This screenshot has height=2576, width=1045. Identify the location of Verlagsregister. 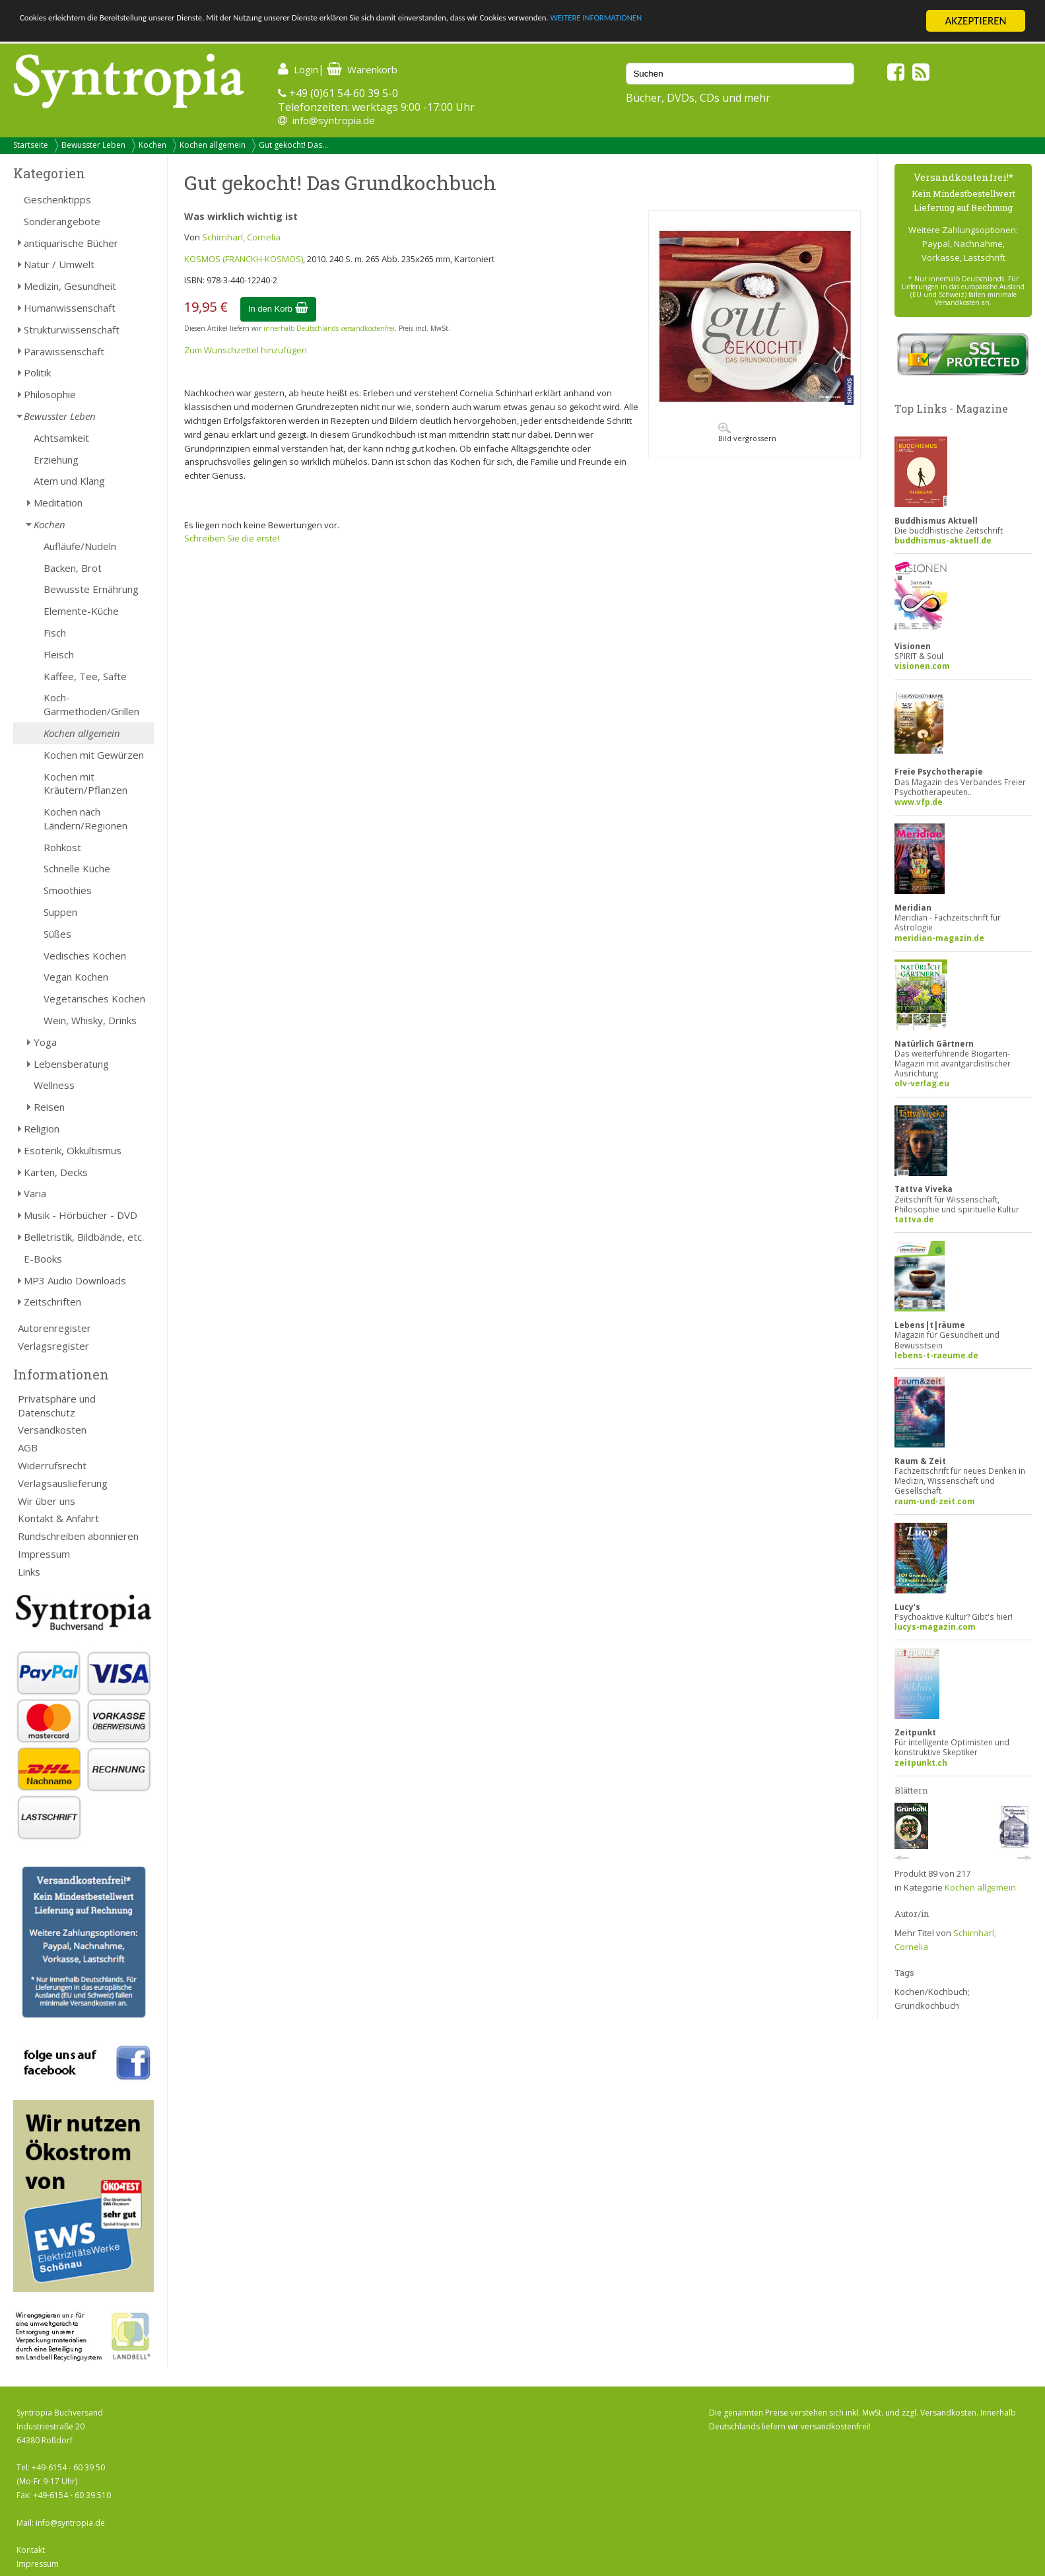
(53, 1345).